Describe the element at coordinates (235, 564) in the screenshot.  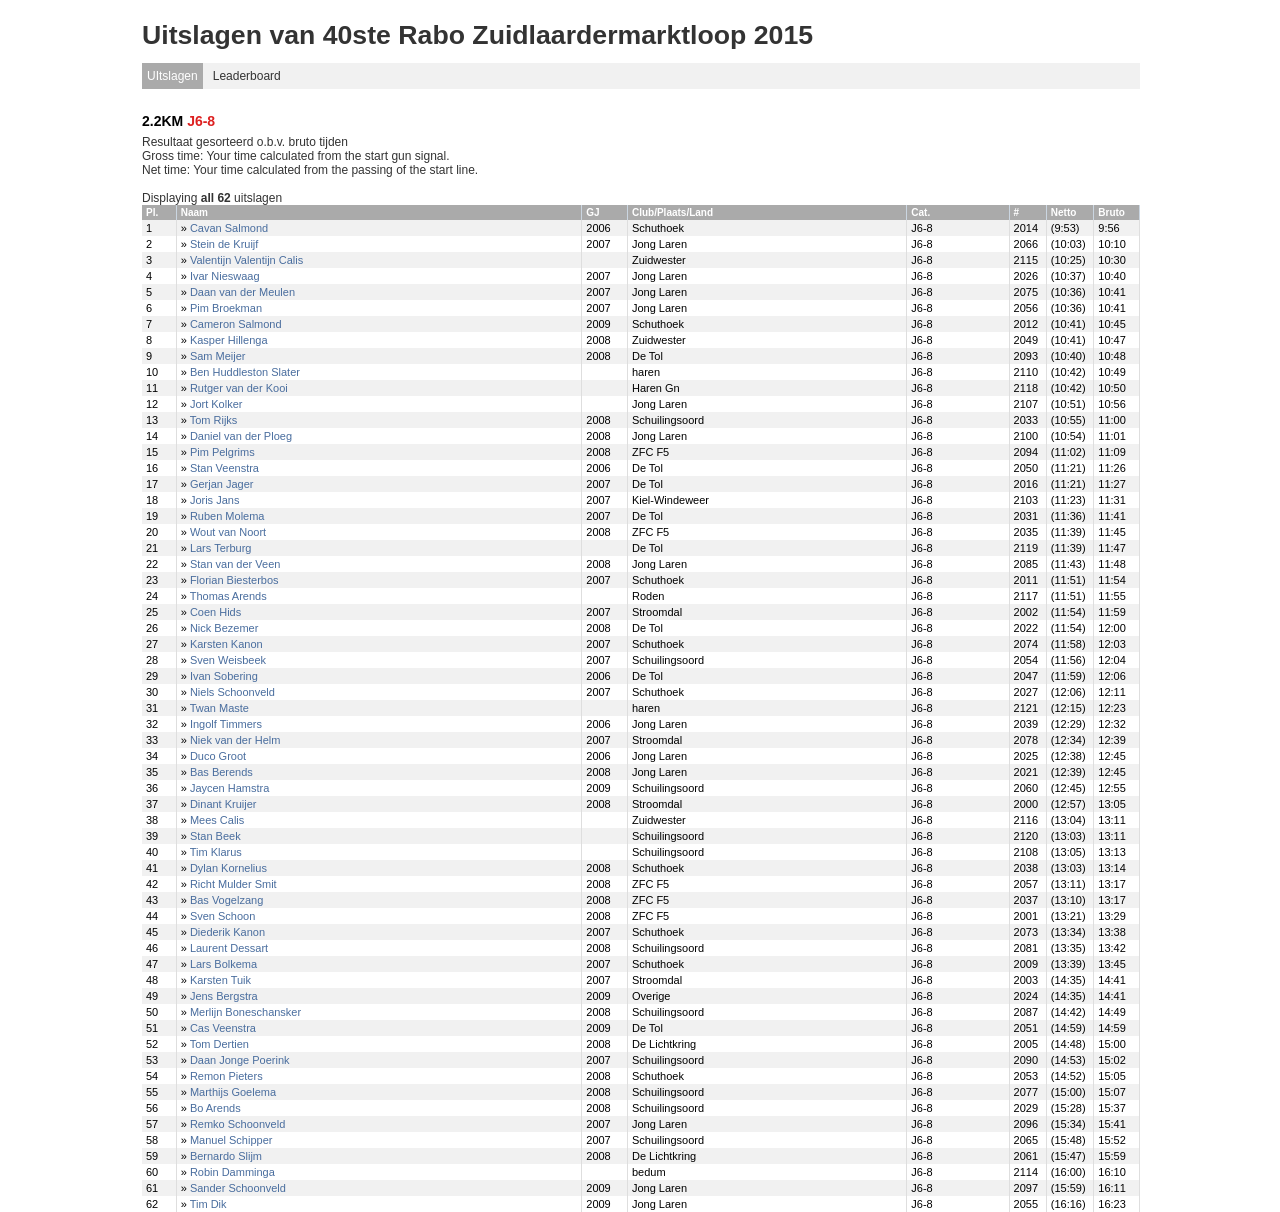
I see `Stan van der Veen` at that location.